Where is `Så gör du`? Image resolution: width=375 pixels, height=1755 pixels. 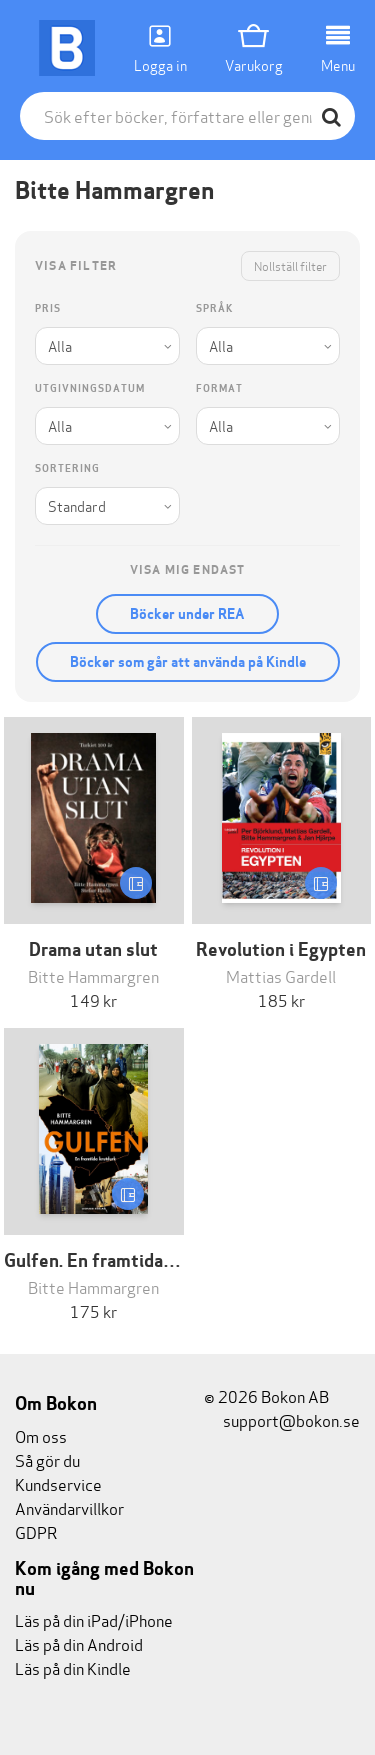 Så gör du is located at coordinates (47, 1459).